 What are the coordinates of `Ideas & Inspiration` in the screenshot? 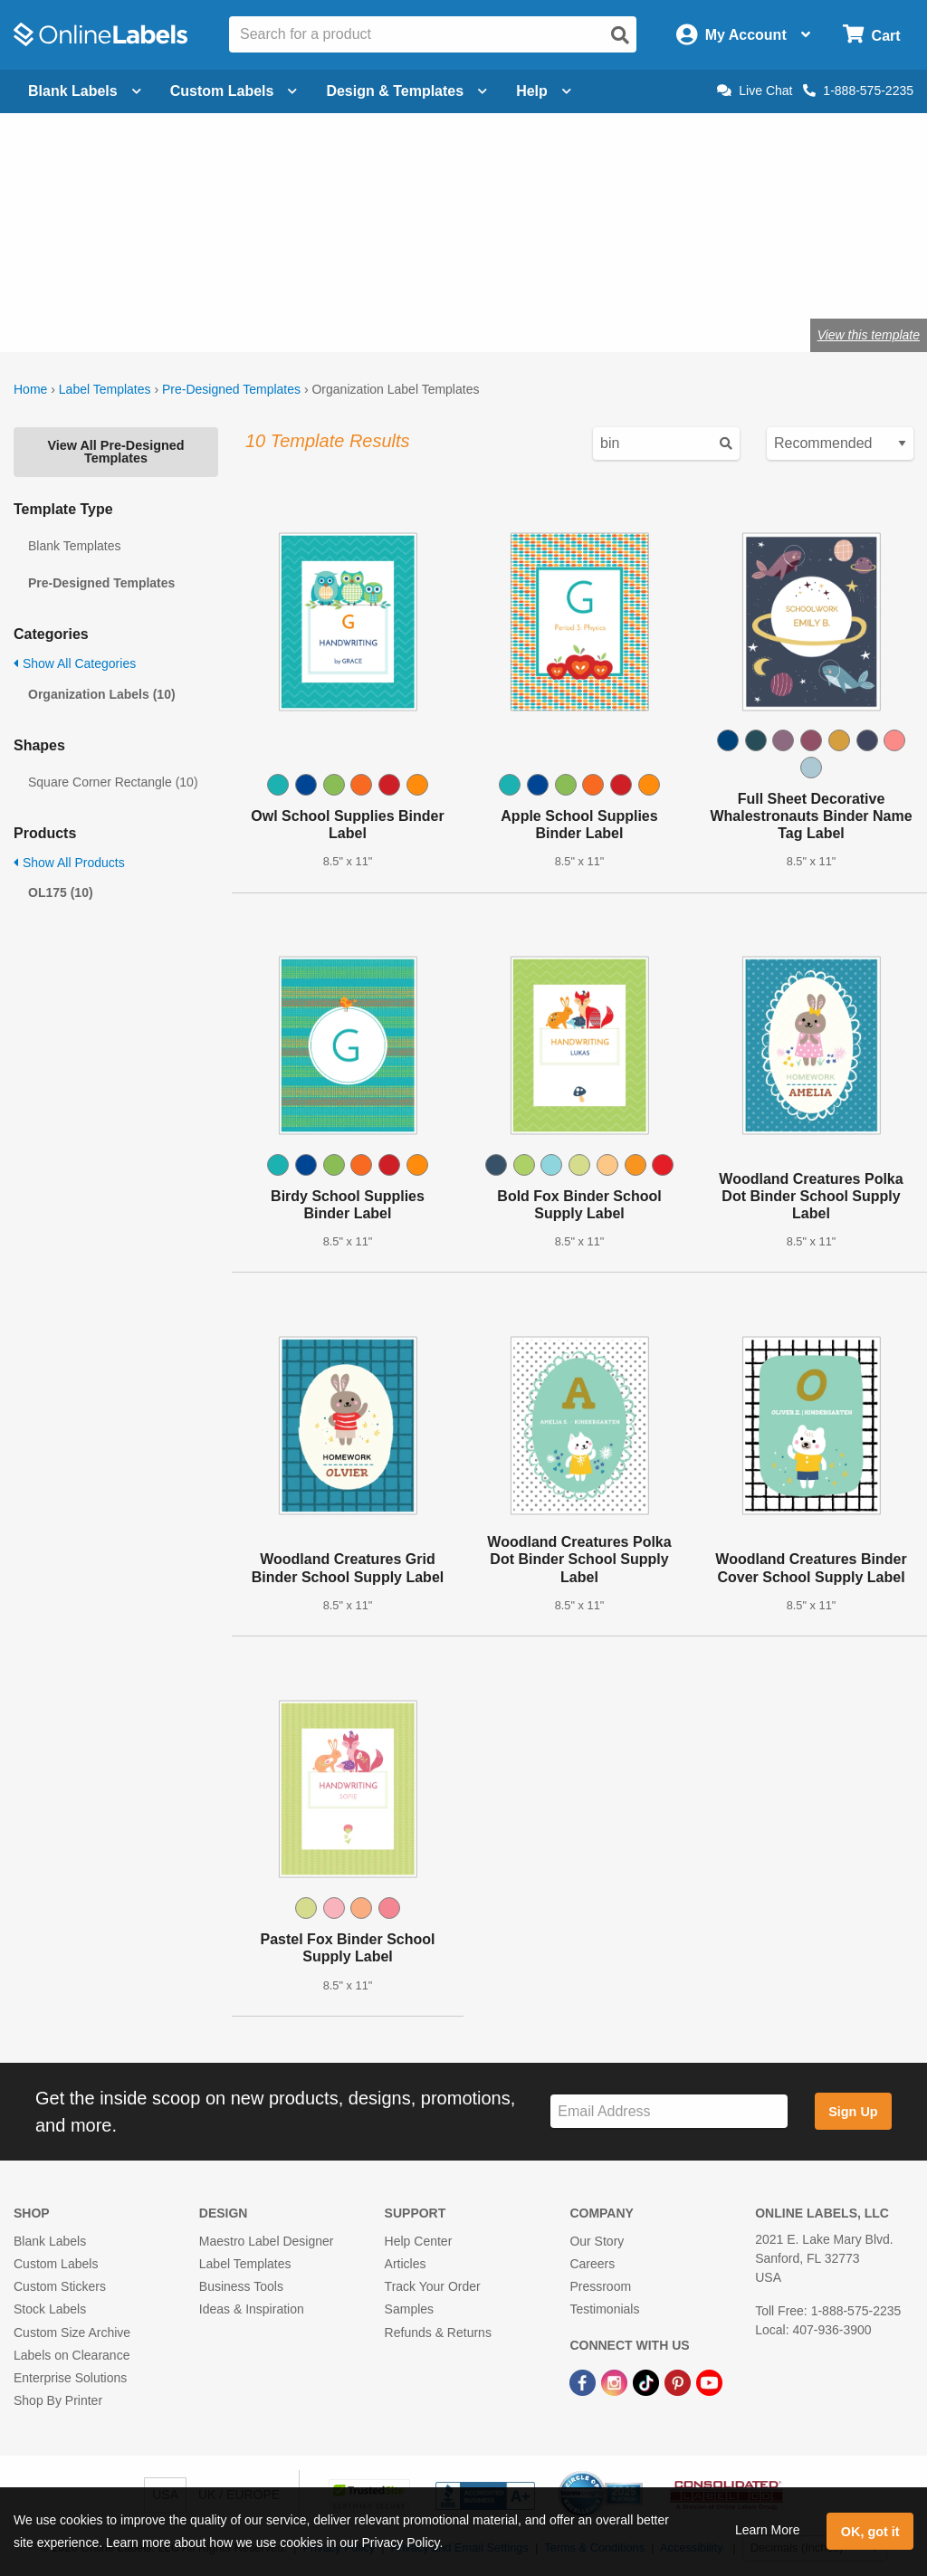 It's located at (251, 2309).